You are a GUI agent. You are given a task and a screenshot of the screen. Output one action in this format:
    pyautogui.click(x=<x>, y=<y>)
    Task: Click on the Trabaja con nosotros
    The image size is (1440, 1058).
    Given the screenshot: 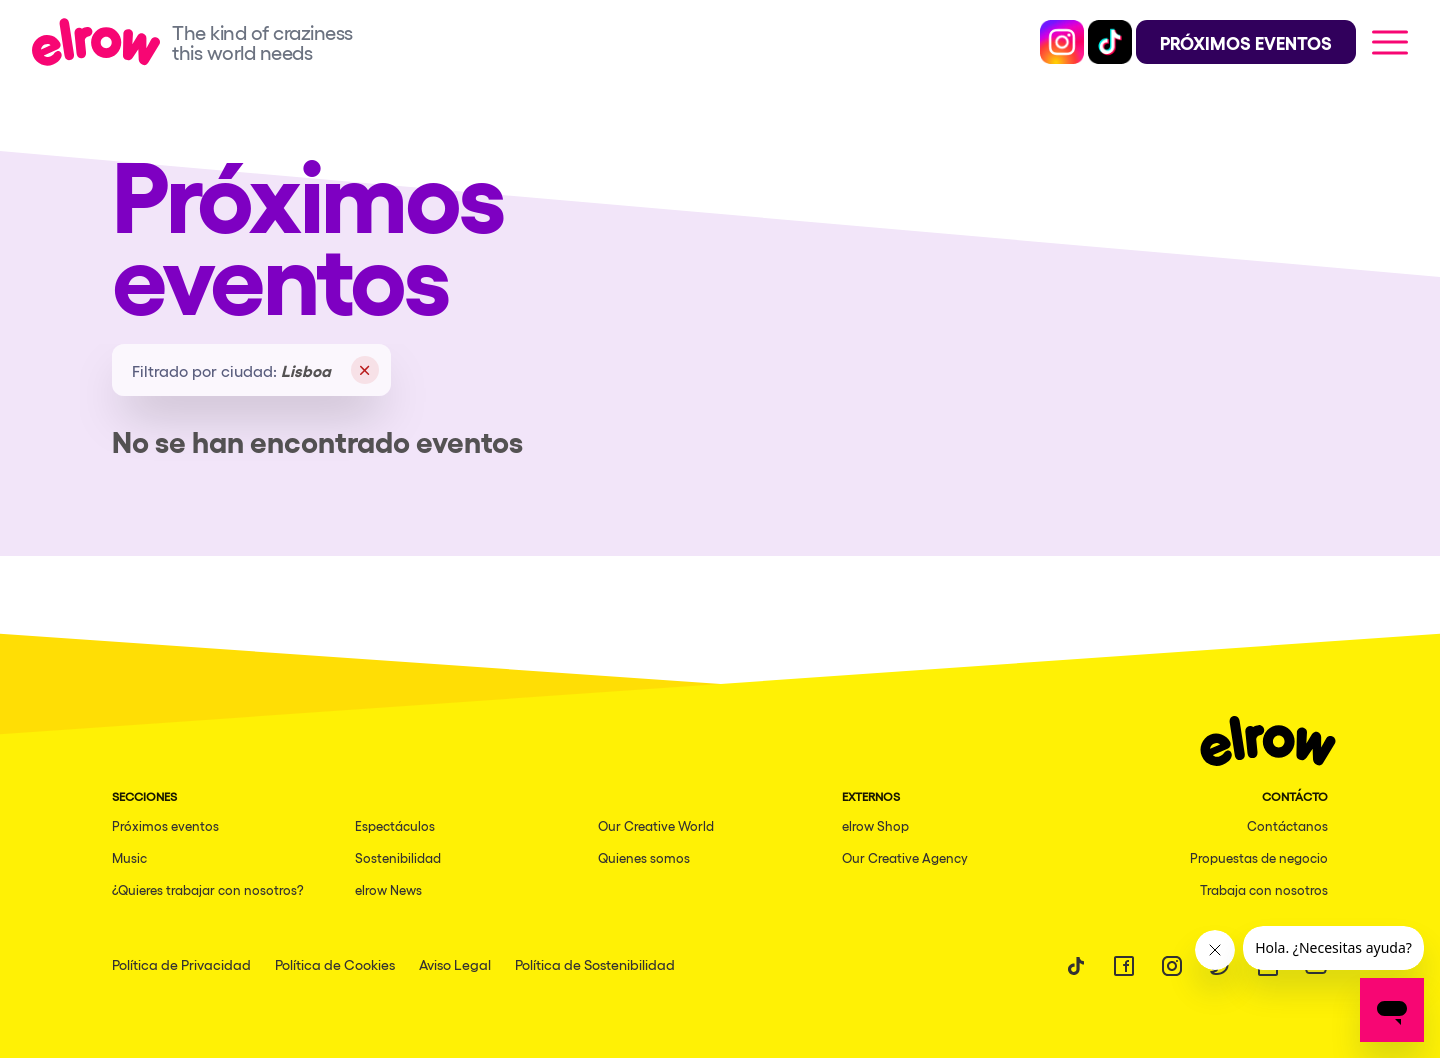 What is the action you would take?
    pyautogui.click(x=1264, y=889)
    